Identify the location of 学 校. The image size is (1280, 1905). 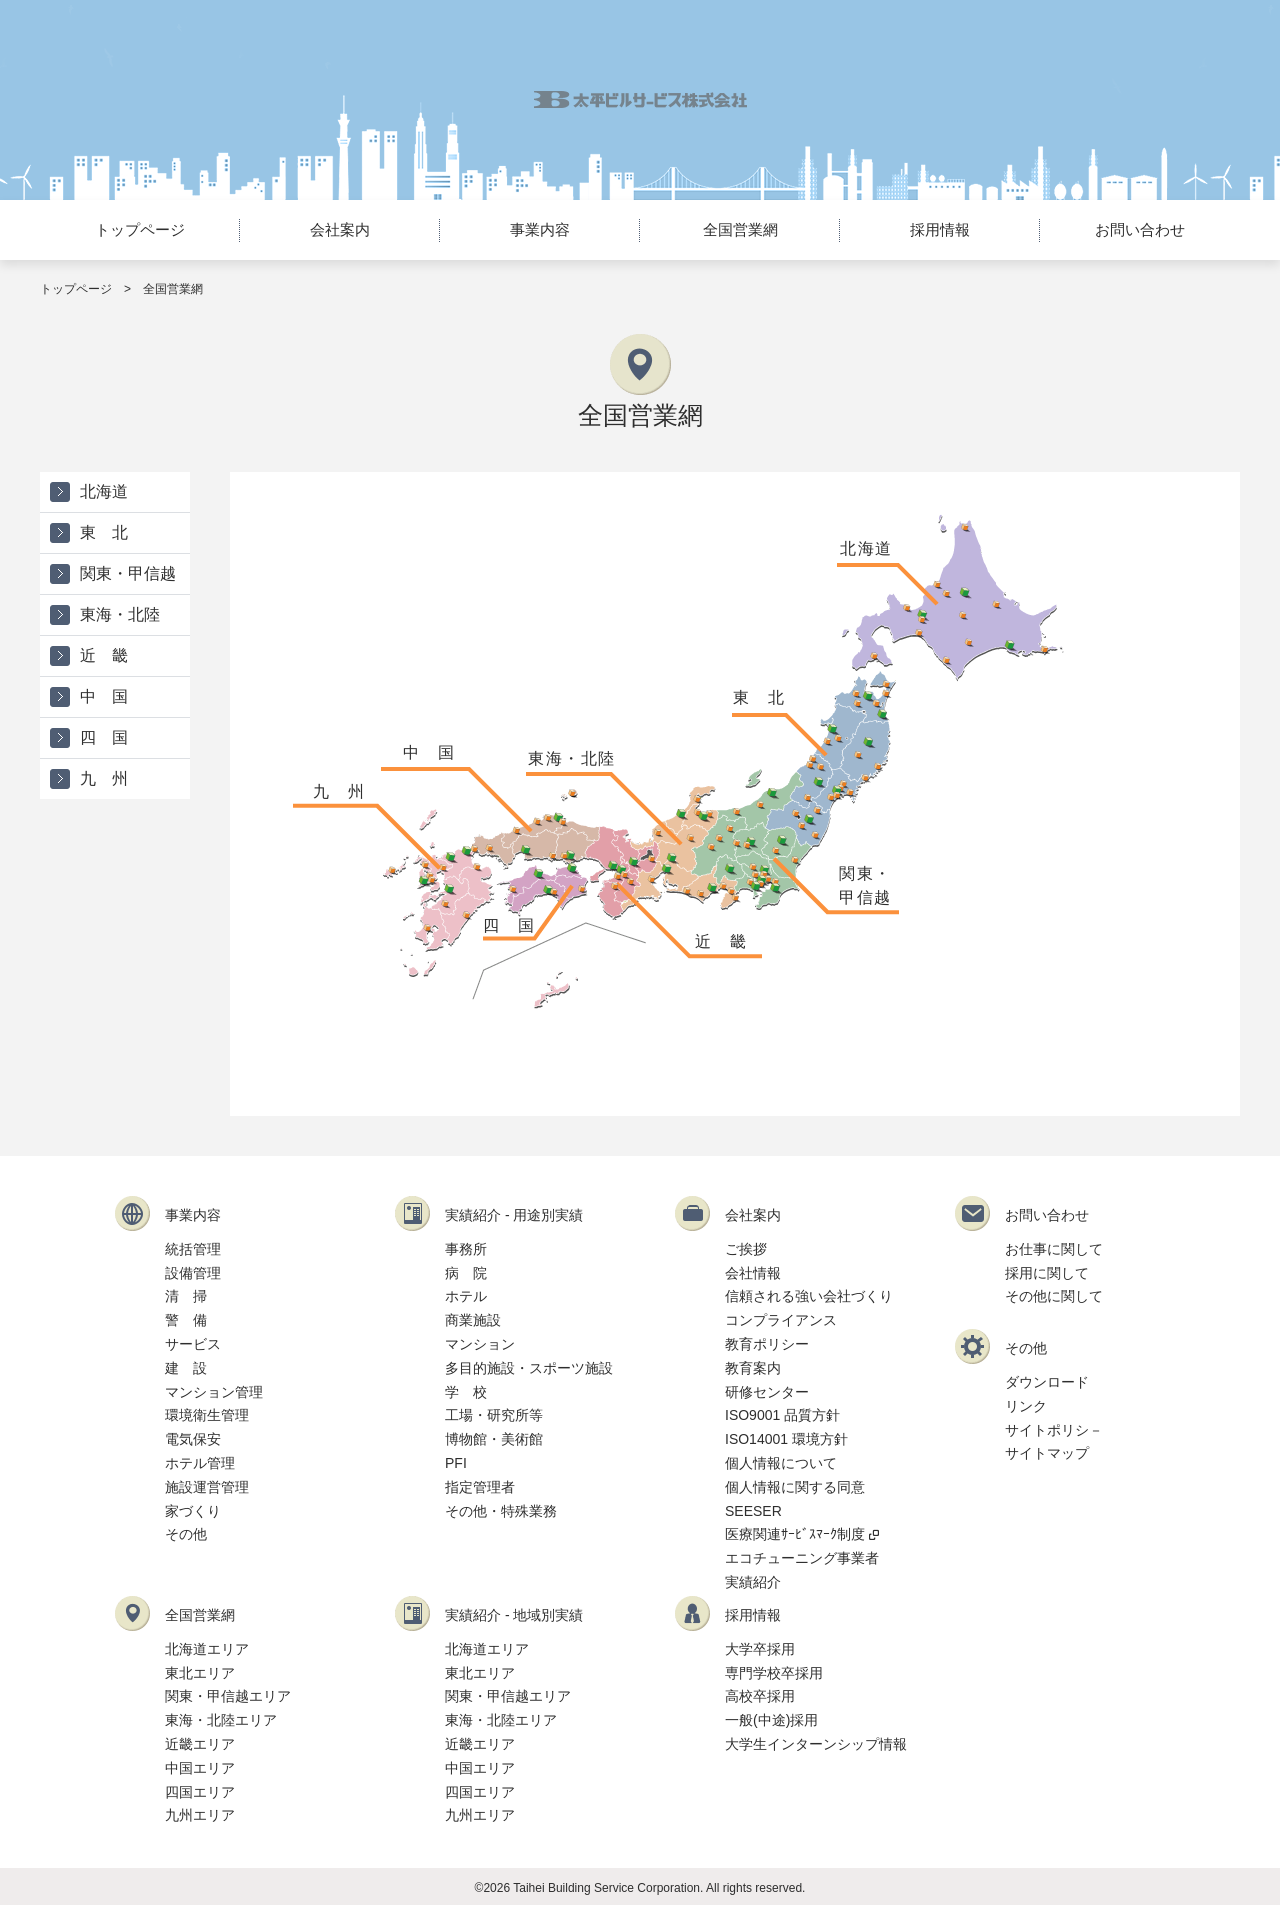
(466, 1392).